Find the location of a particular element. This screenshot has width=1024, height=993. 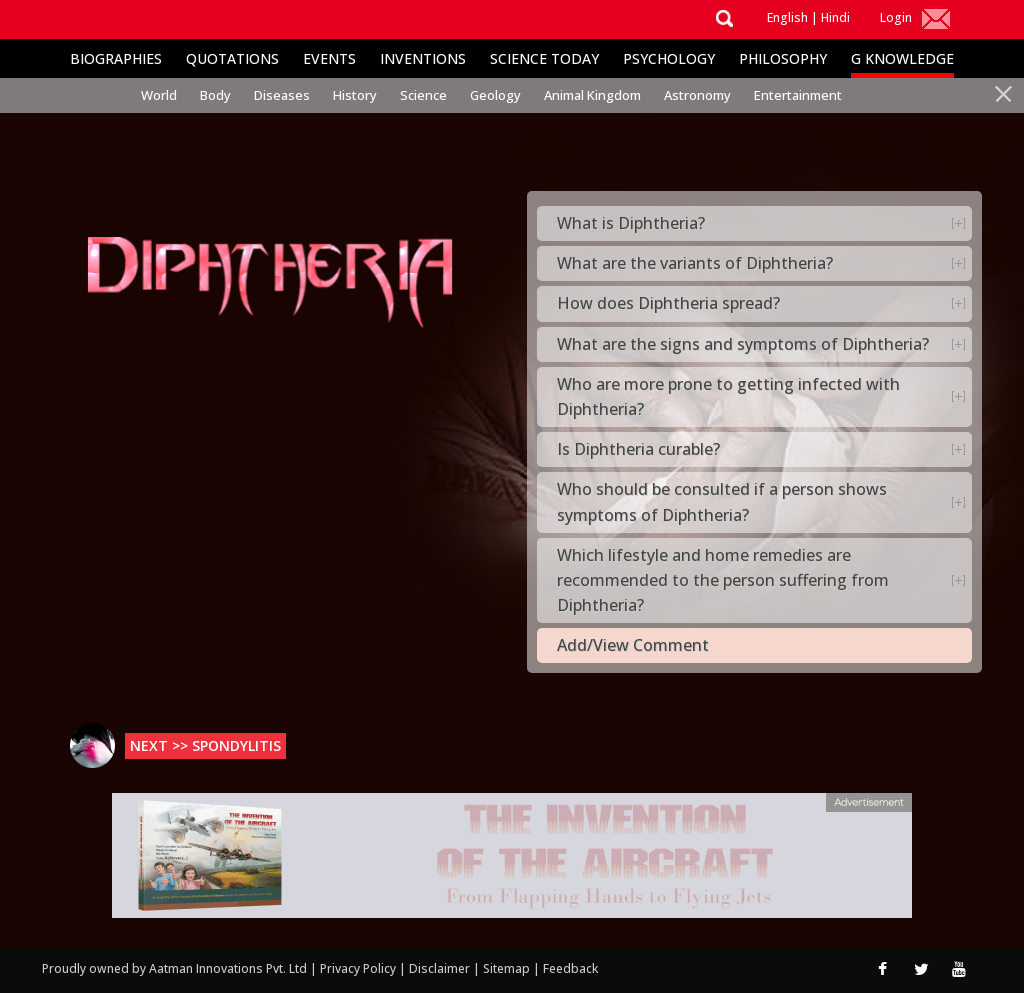

Login is located at coordinates (896, 17).